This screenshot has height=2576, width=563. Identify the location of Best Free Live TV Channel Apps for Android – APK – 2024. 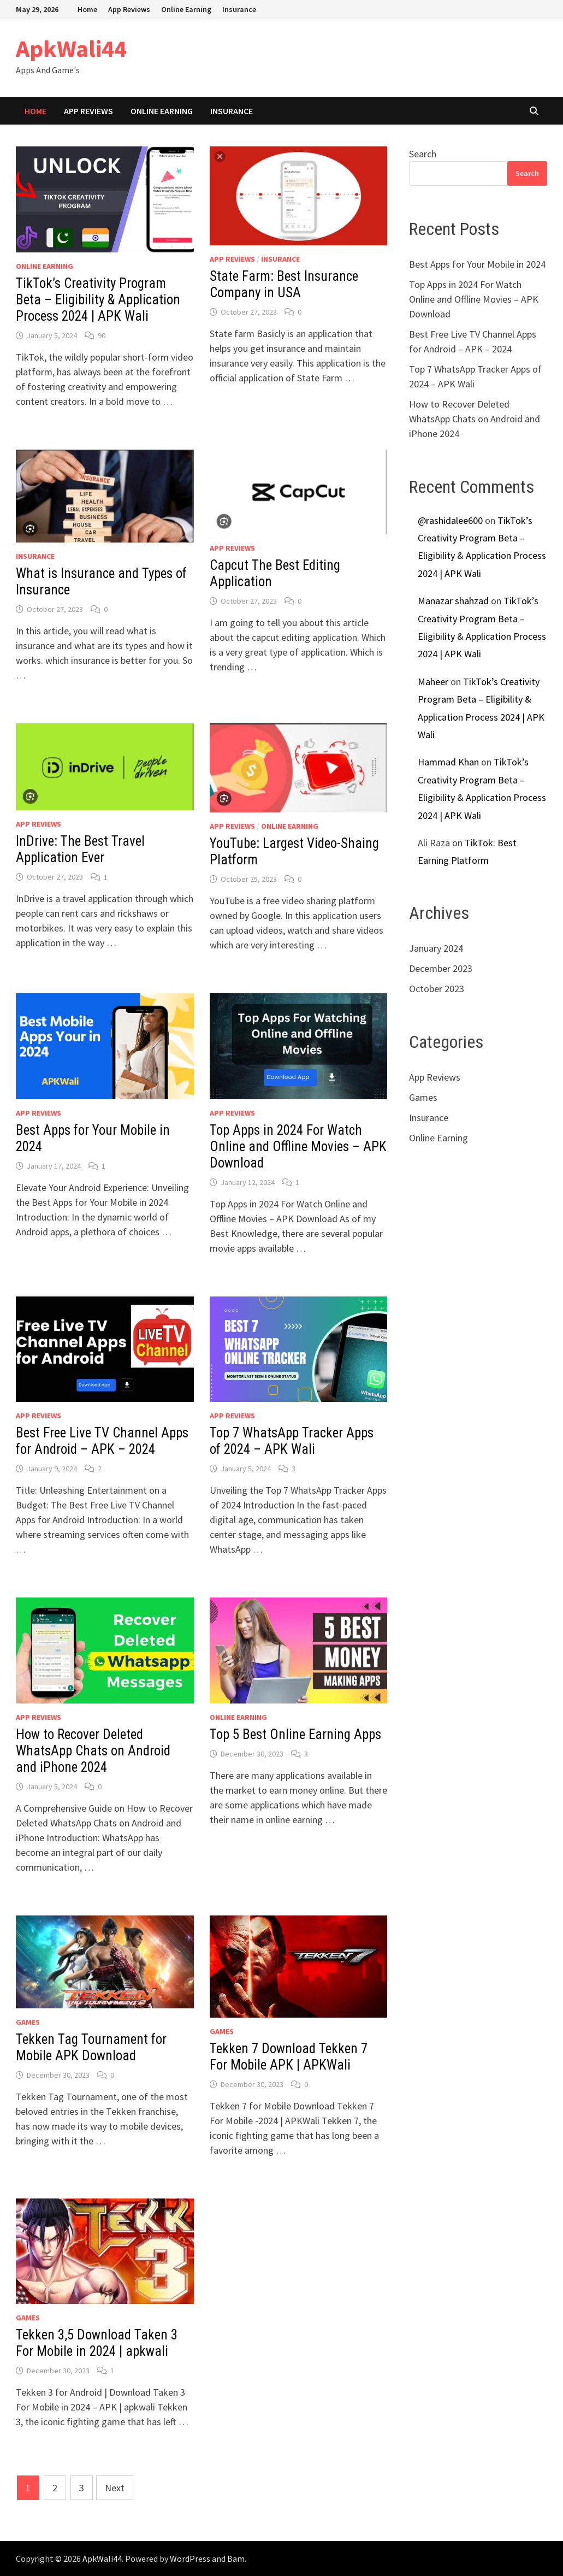
(102, 1441).